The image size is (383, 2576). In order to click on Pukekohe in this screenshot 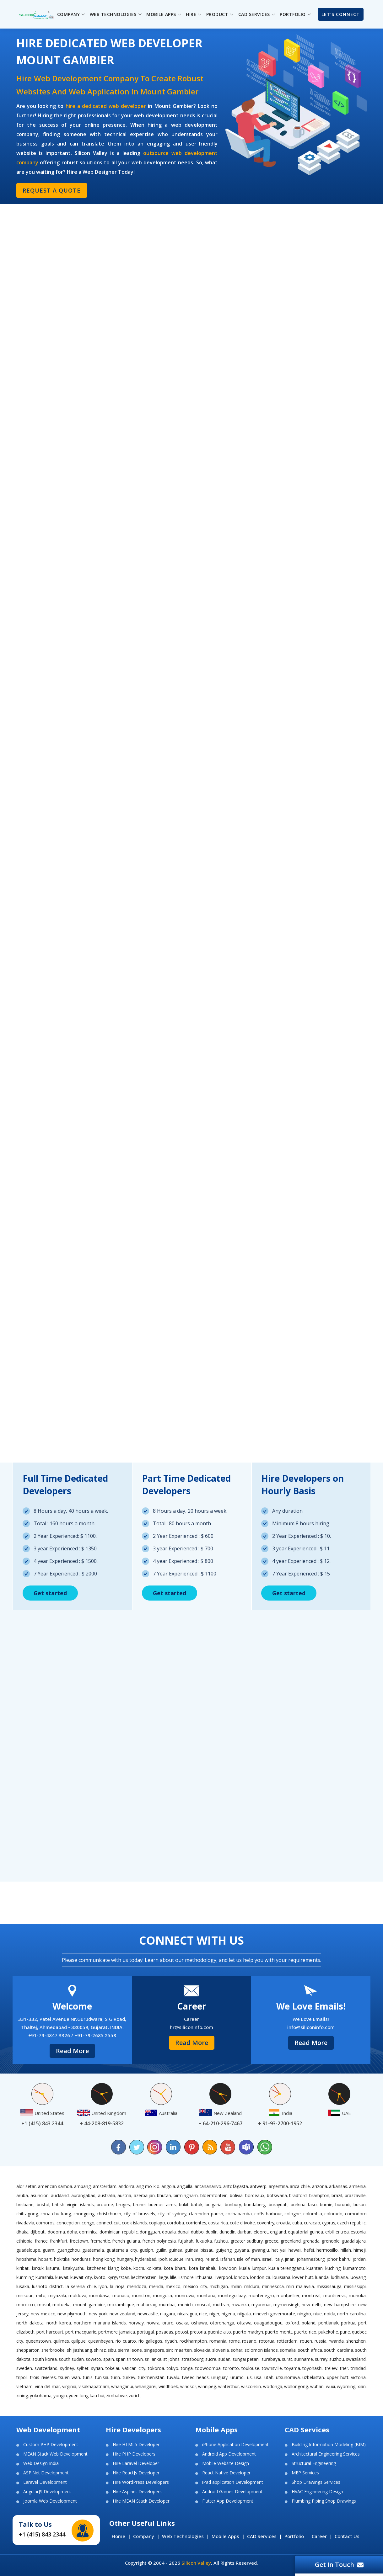, I will do `click(328, 2332)`.